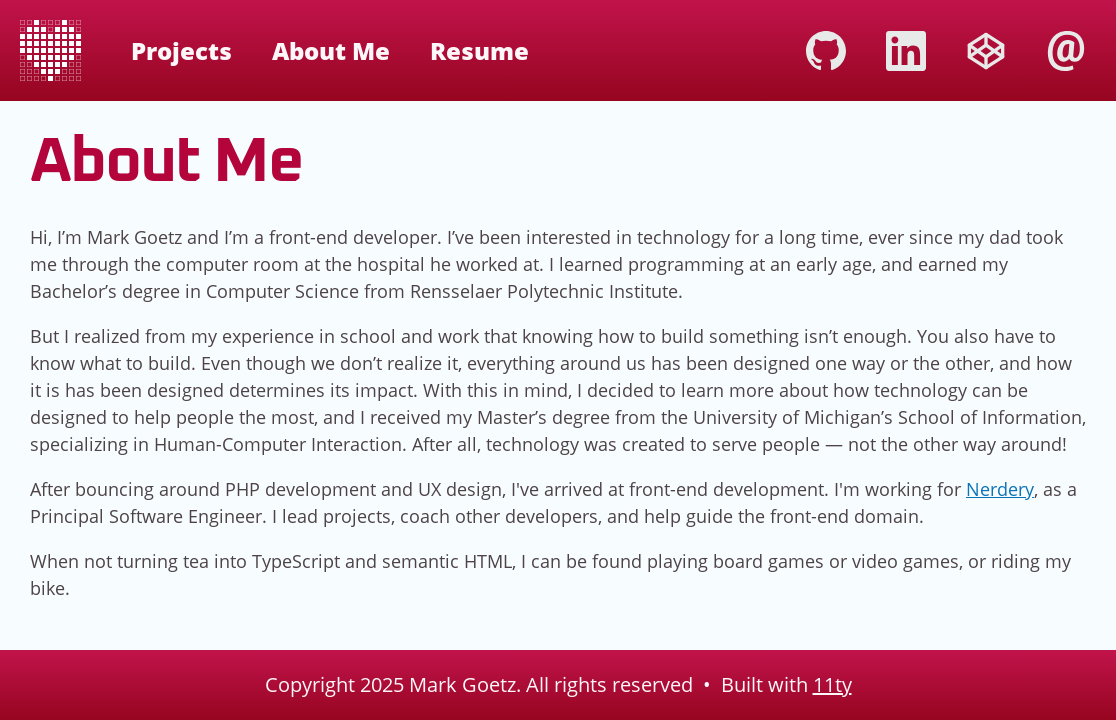  I want to click on Resume, so click(479, 50).